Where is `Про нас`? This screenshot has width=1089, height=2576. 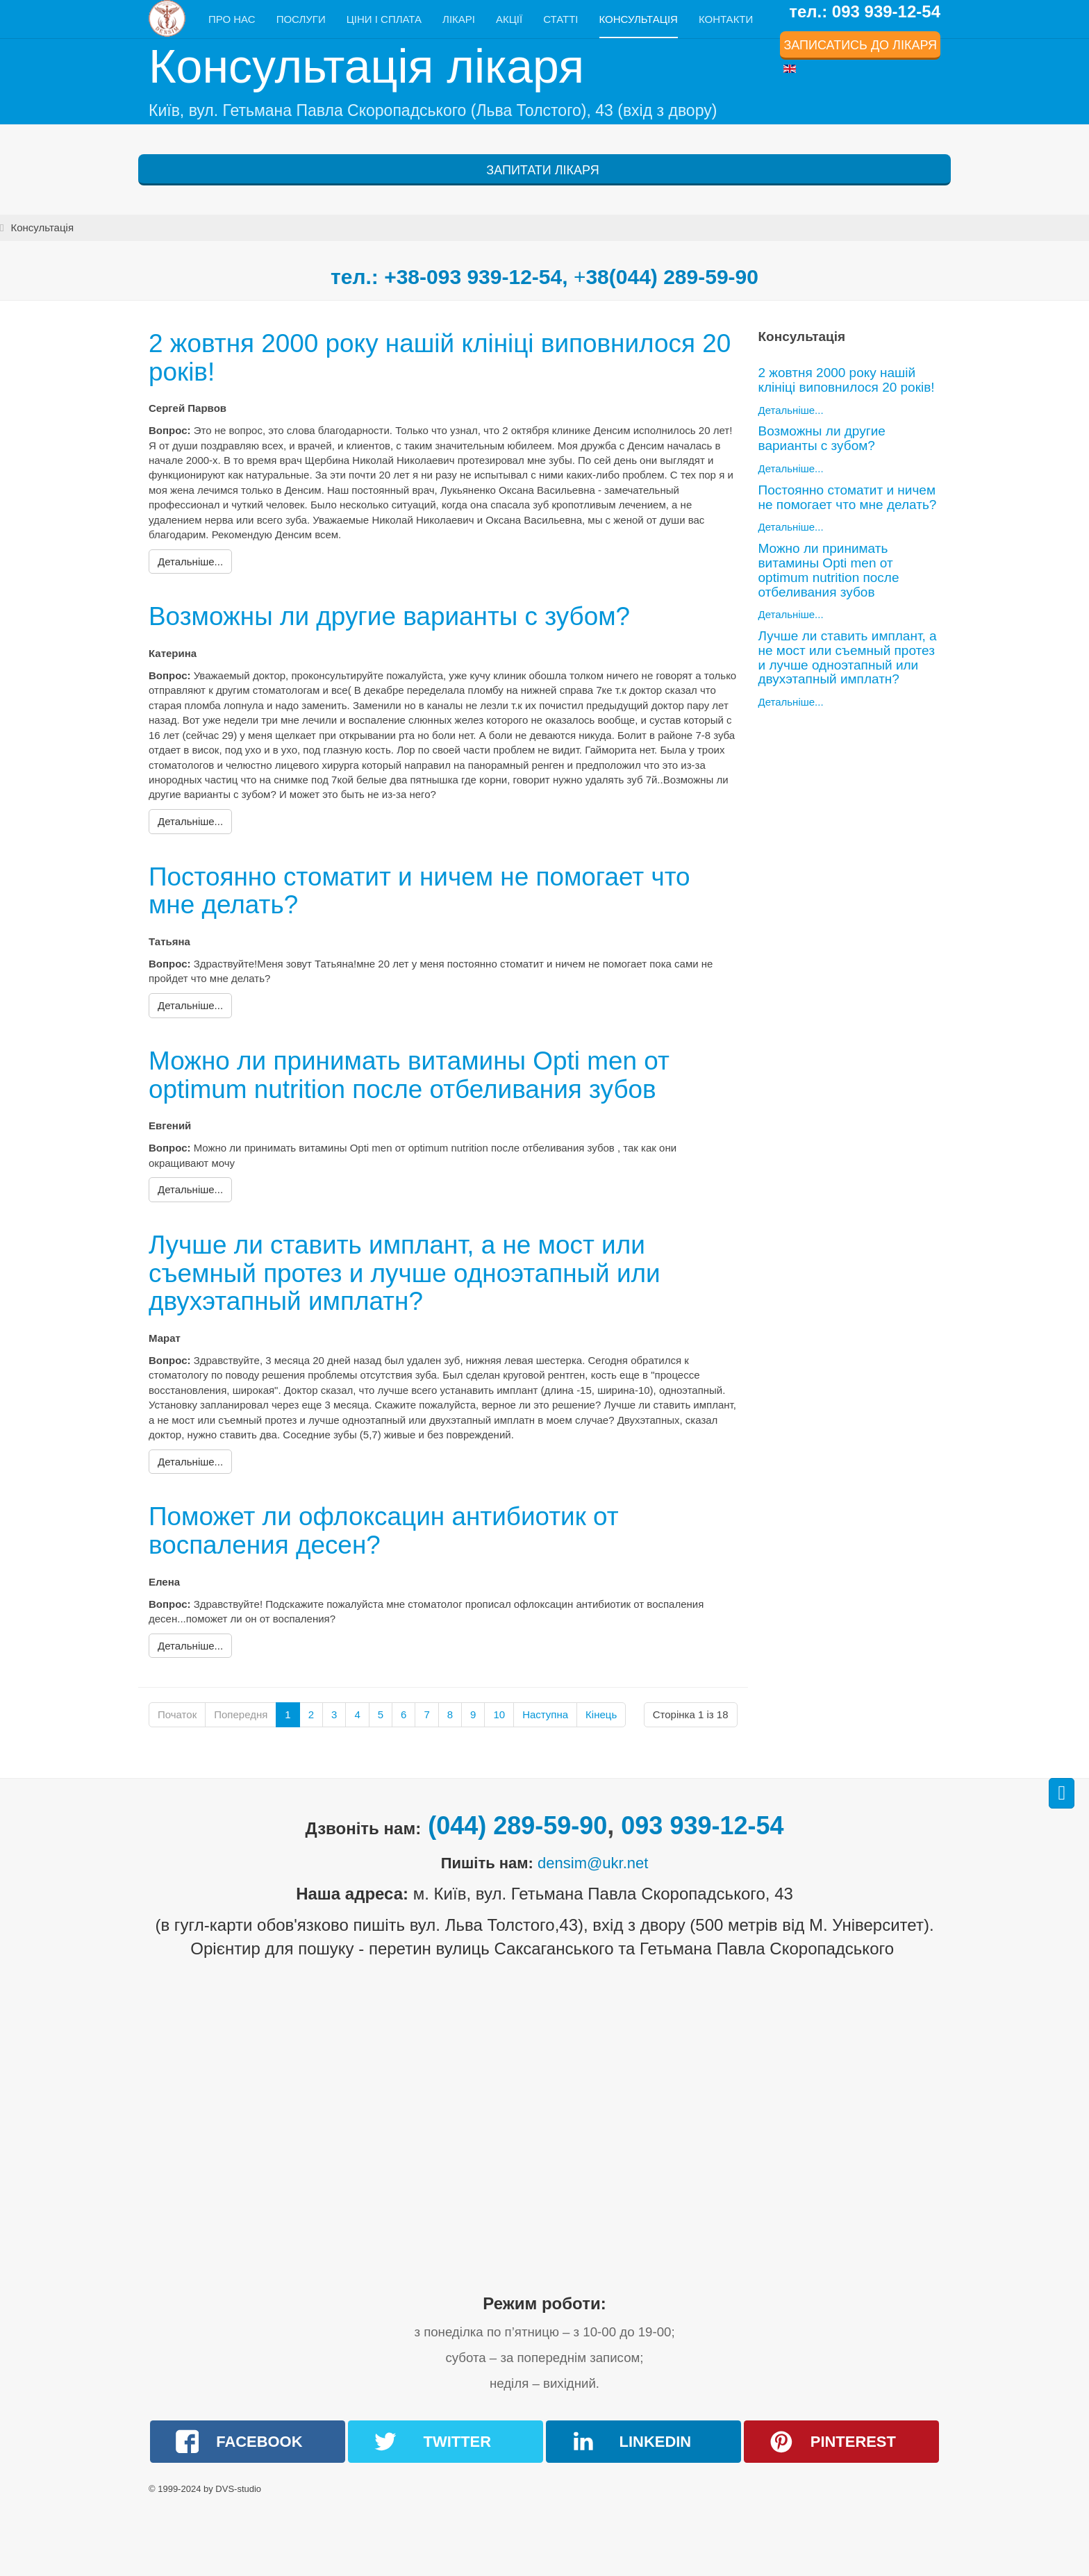
Про нас is located at coordinates (232, 19).